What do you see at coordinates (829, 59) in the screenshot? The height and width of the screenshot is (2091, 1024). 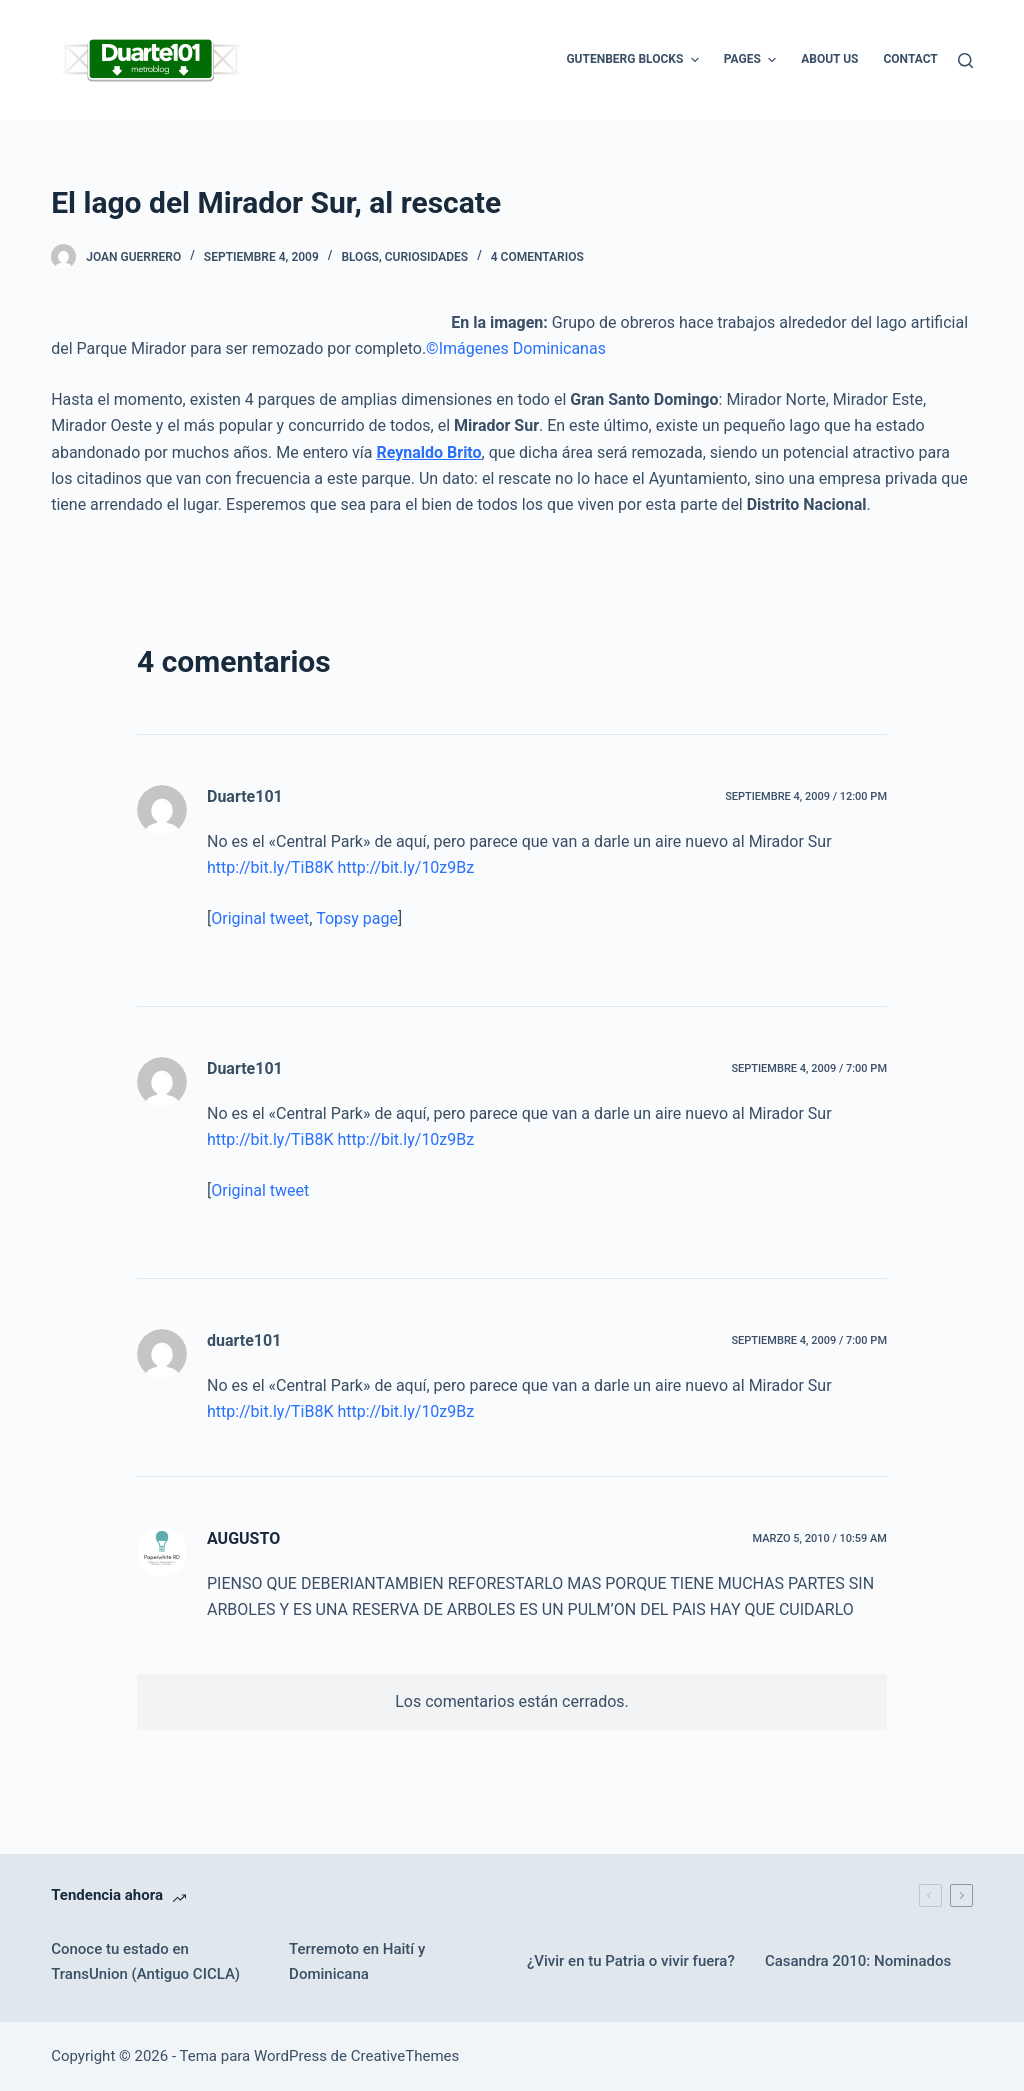 I see `About Us [menuitem]` at bounding box center [829, 59].